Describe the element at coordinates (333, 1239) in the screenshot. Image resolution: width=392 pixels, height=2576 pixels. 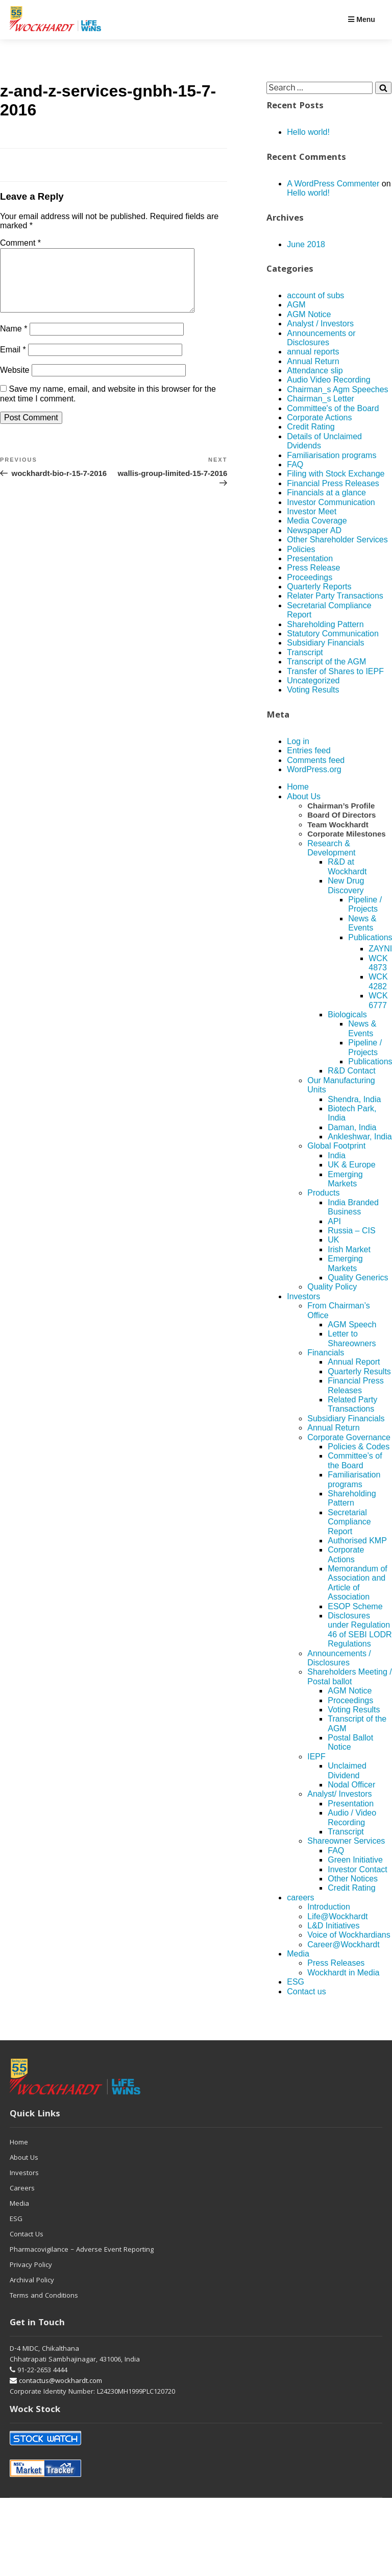
I see `UK` at that location.